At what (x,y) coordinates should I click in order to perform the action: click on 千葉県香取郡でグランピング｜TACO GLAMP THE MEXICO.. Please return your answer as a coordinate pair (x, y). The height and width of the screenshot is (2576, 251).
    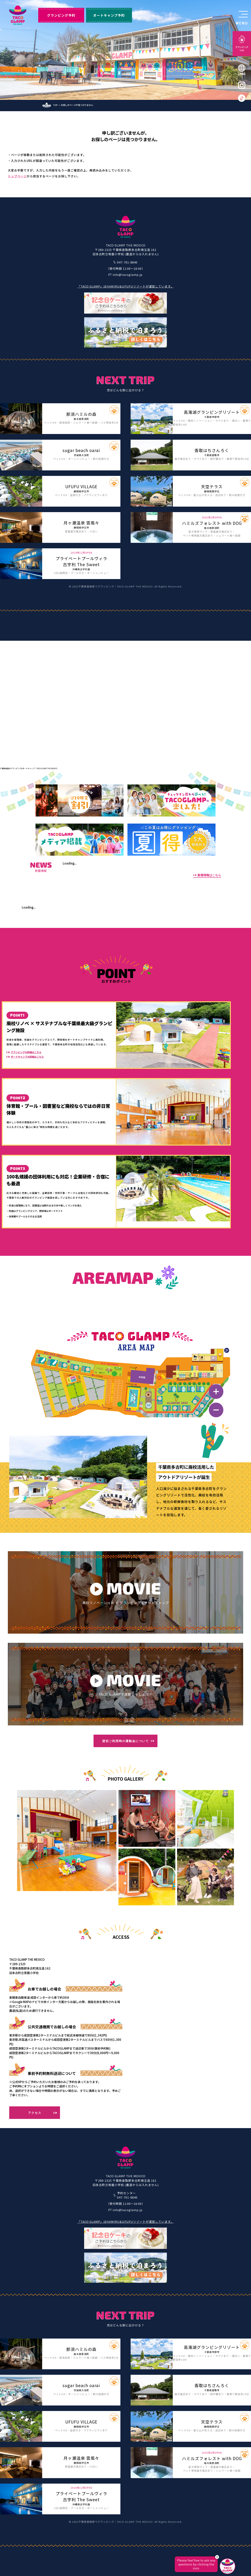
    Looking at the image, I should click on (116, 586).